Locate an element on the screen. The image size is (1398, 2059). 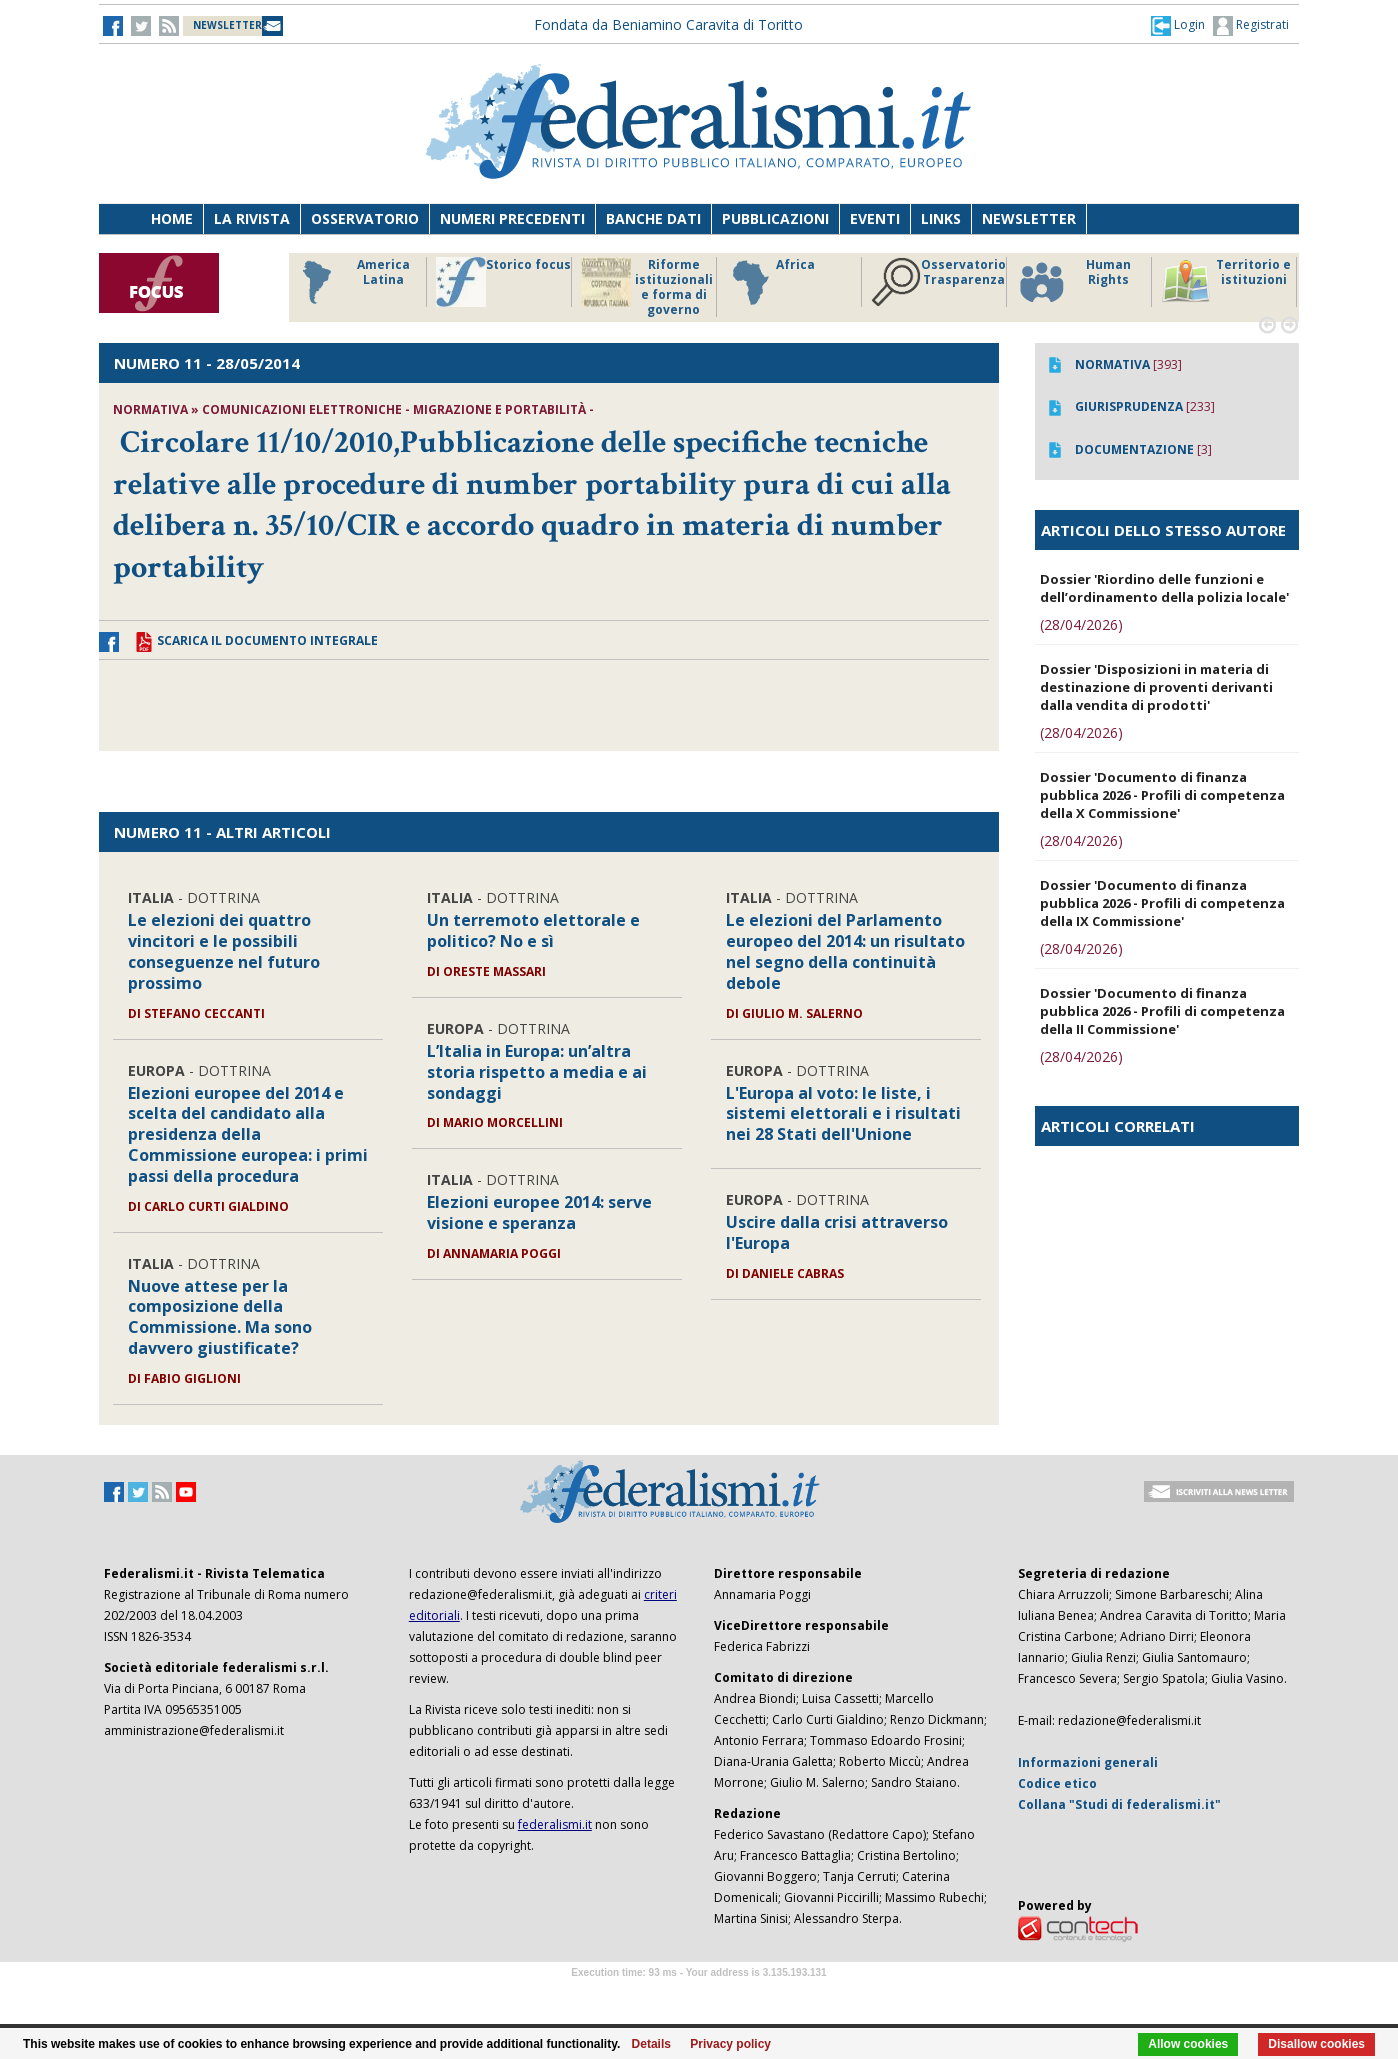
Territorio e istituzioni is located at coordinates (1226, 282).